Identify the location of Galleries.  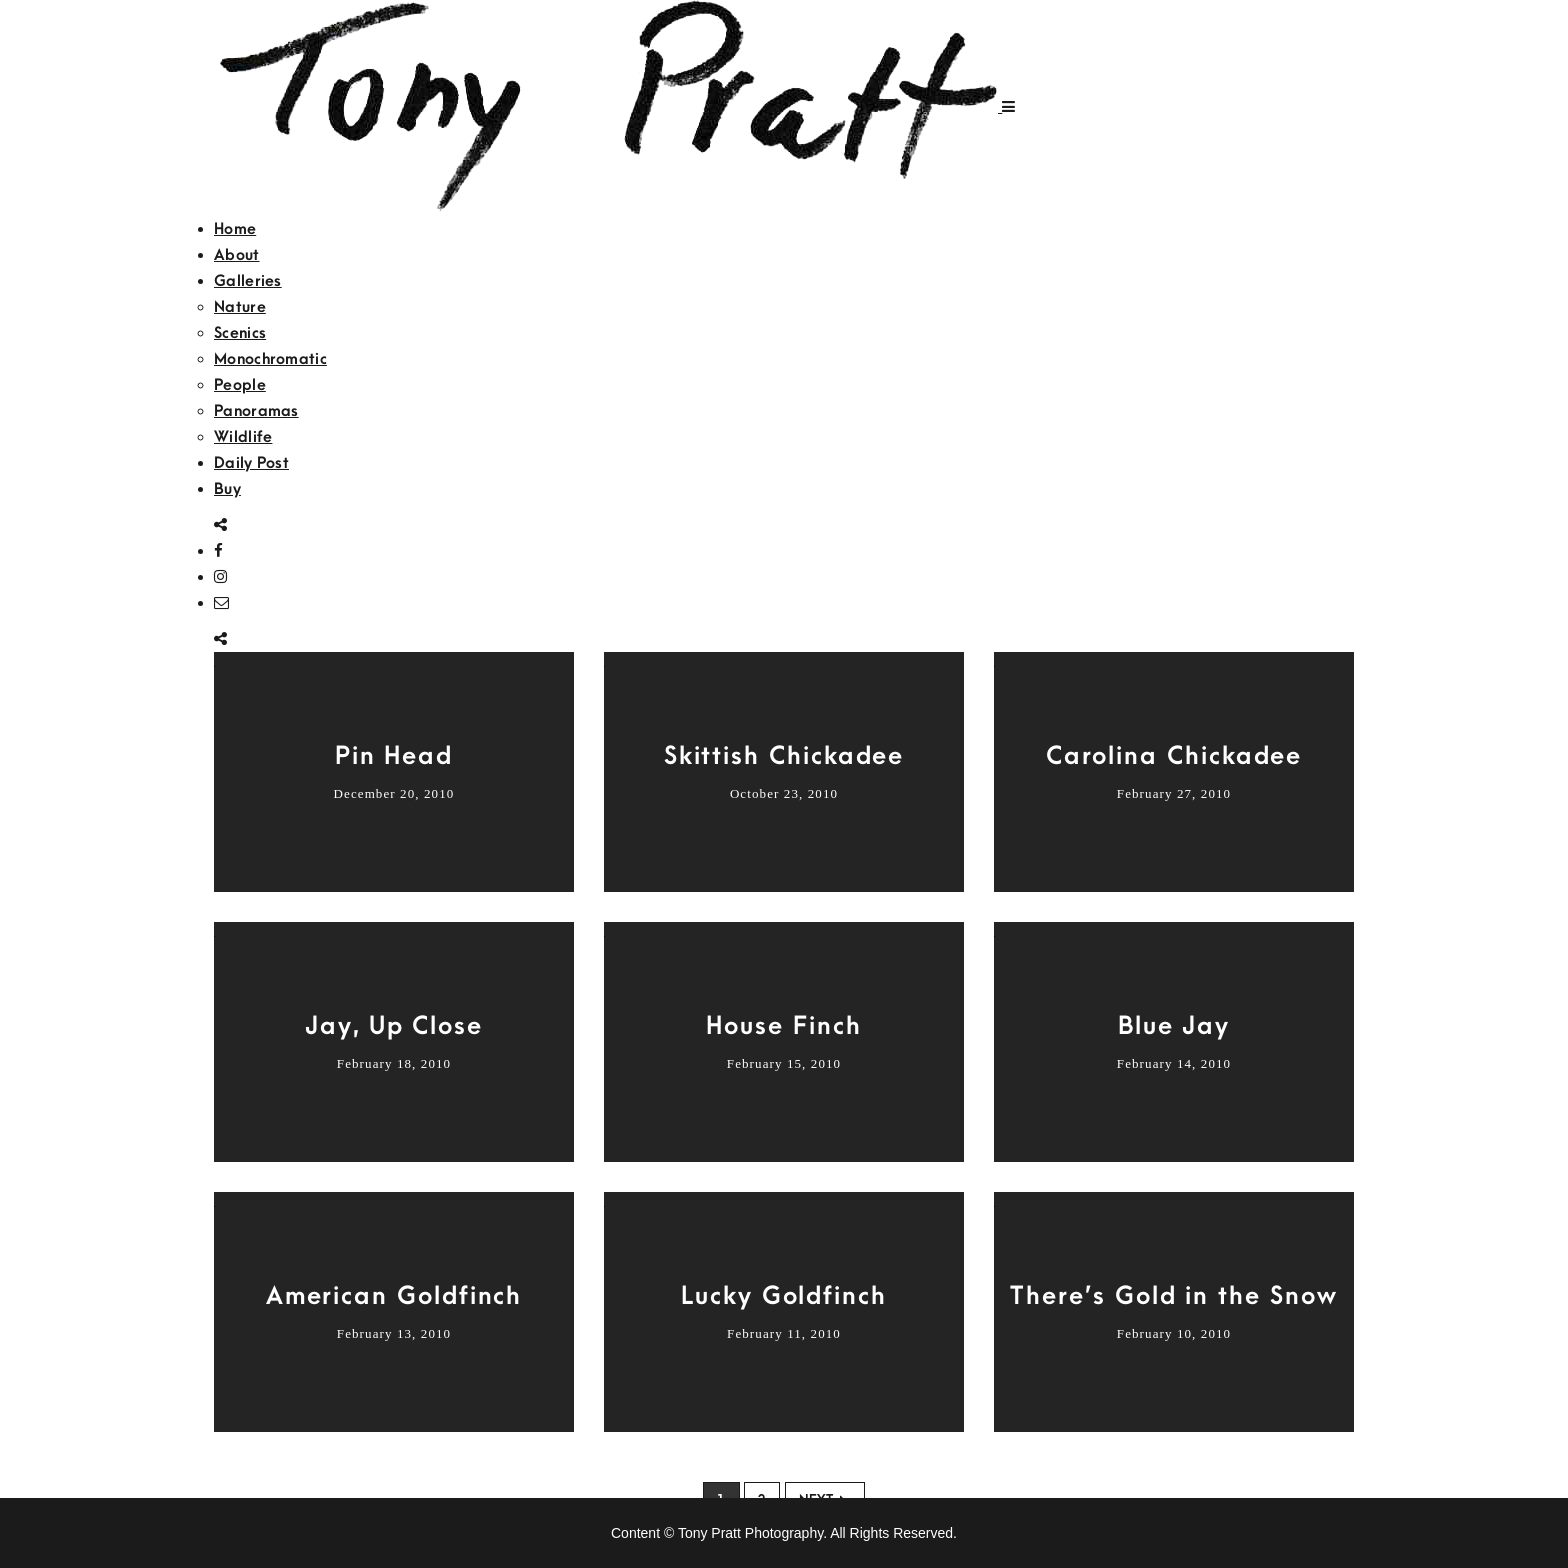
(248, 281).